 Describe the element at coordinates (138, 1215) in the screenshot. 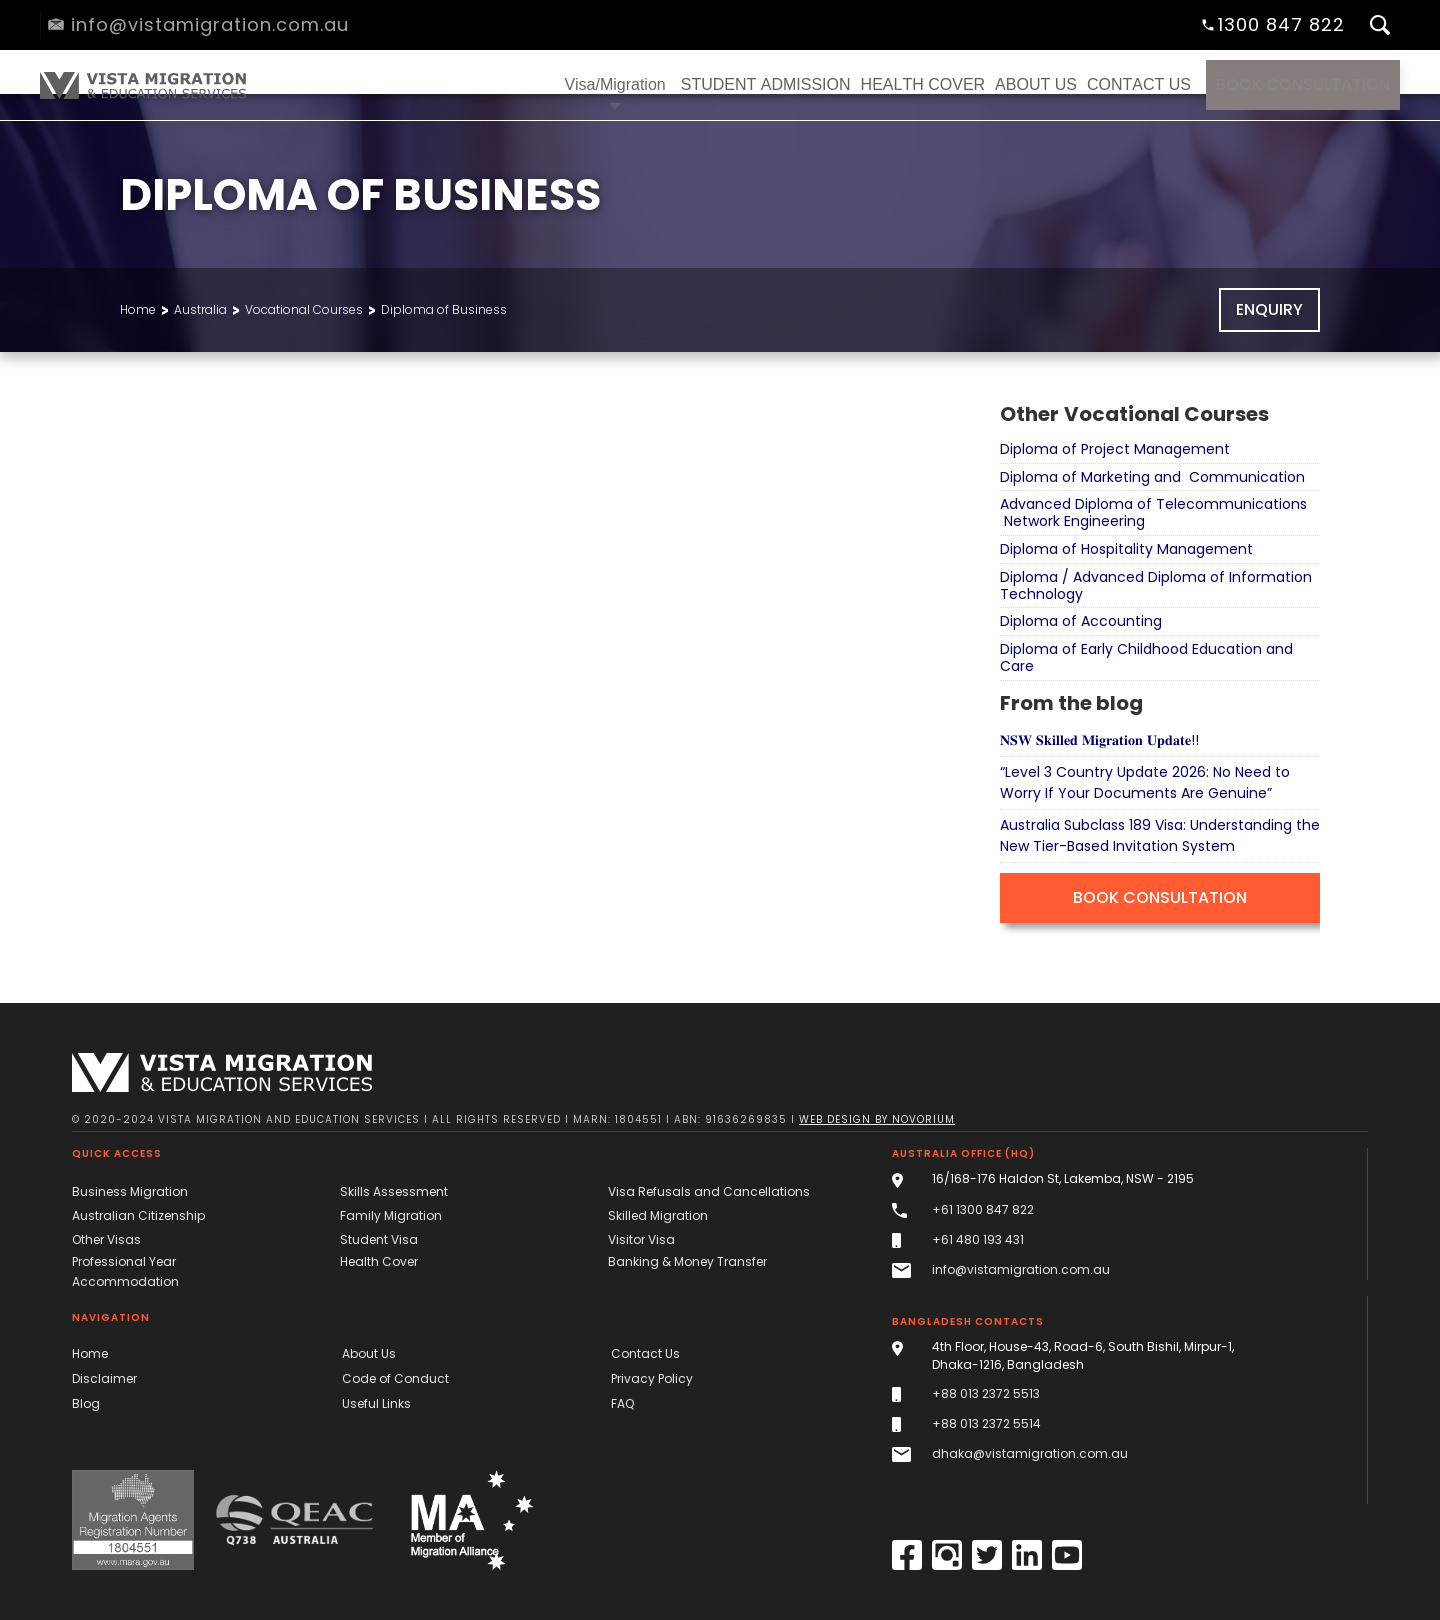

I see `Australian Citizenship` at that location.